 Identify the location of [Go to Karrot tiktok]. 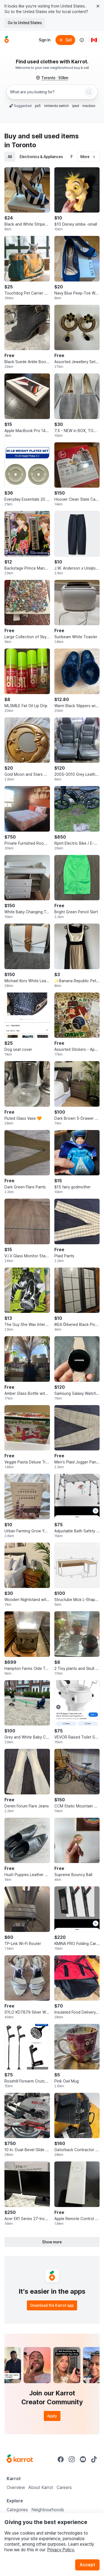
(94, 2459).